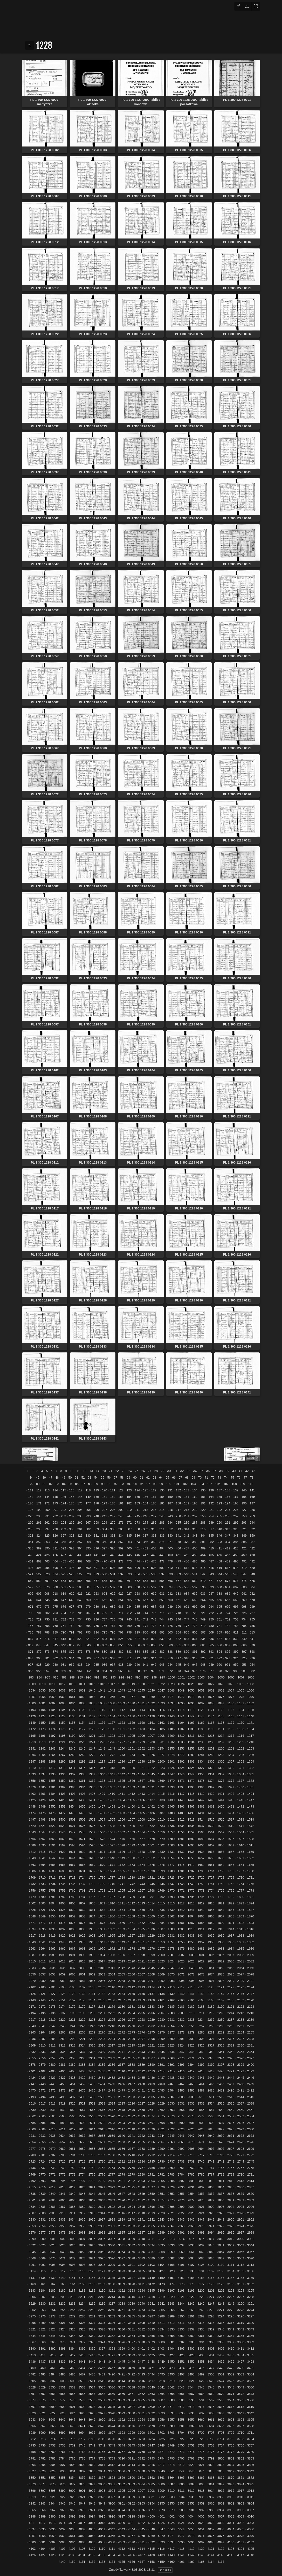  What do you see at coordinates (137, 1671) in the screenshot?
I see `968` at bounding box center [137, 1671].